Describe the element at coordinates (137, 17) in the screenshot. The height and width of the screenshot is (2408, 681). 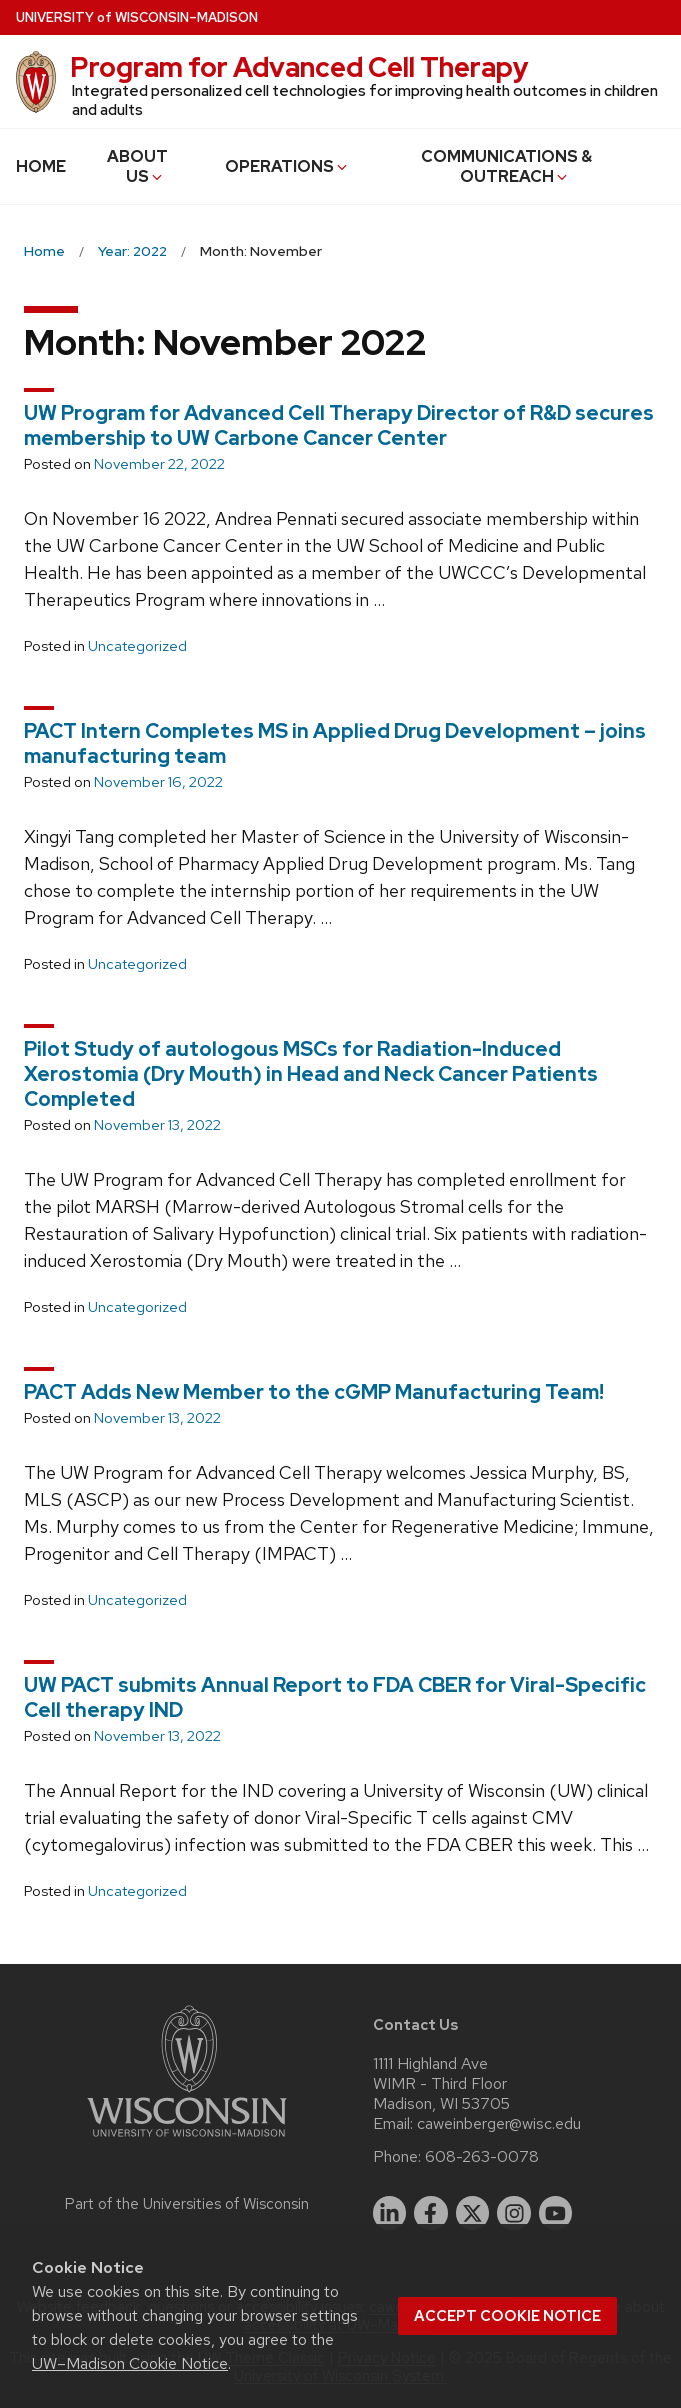
I see `UW–Madison [University of Wisconsin Madison home page]` at that location.